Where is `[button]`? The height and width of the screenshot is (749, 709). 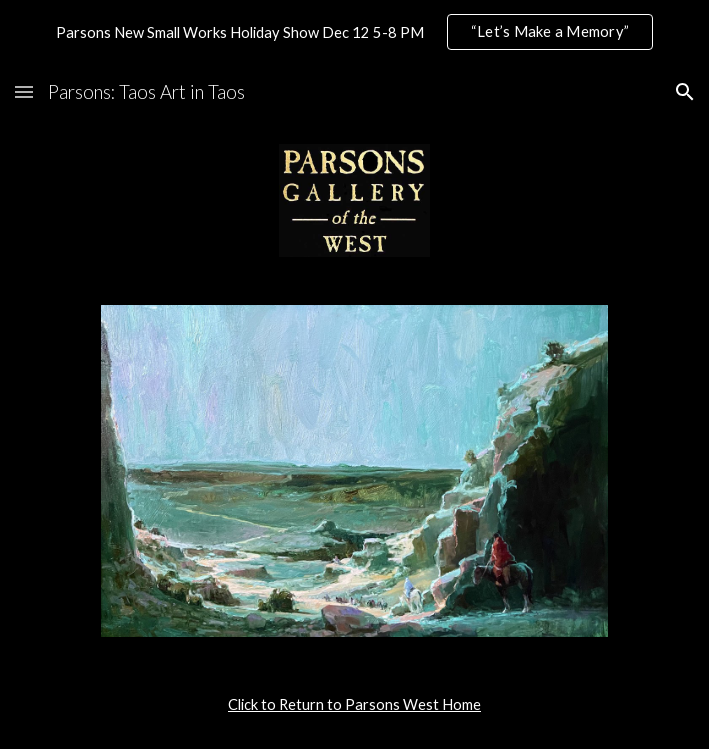 [button] is located at coordinates (24, 91).